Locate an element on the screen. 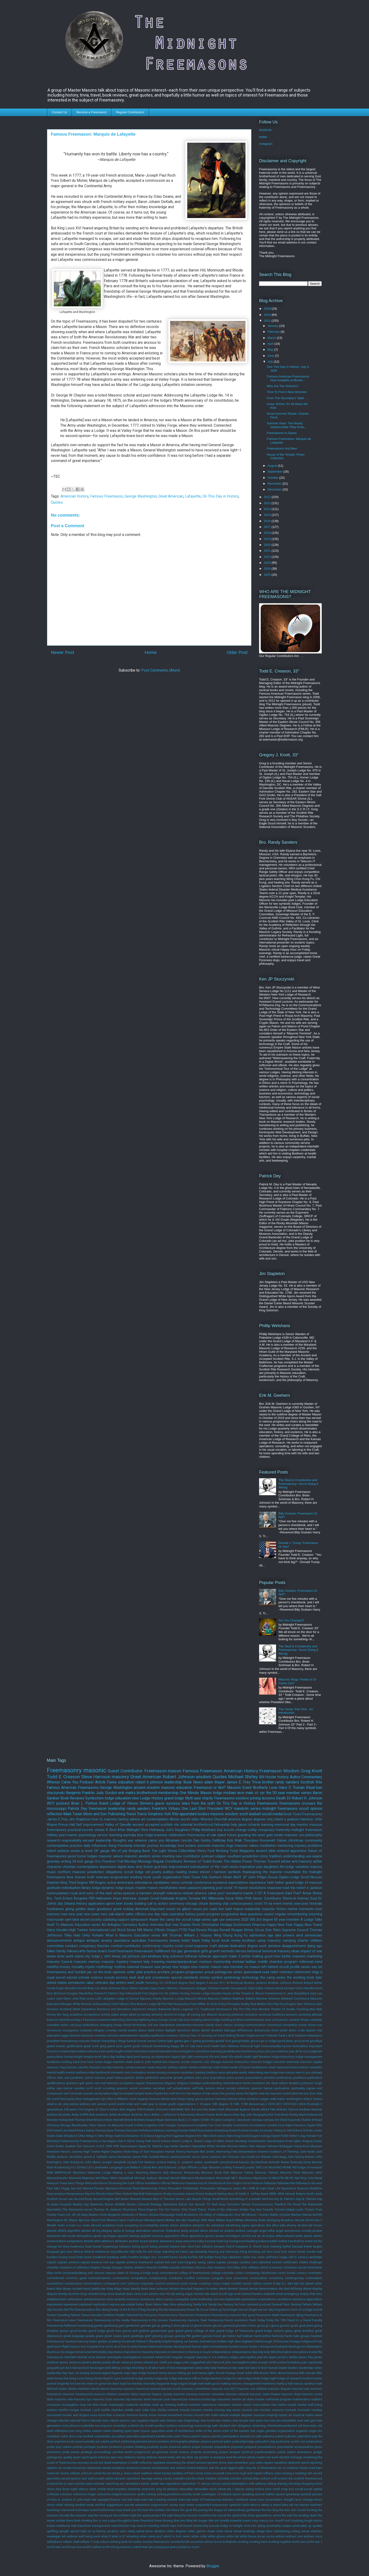 This screenshot has height=2576, width=369. oftentriedneverdenied is located at coordinates (282, 2425).